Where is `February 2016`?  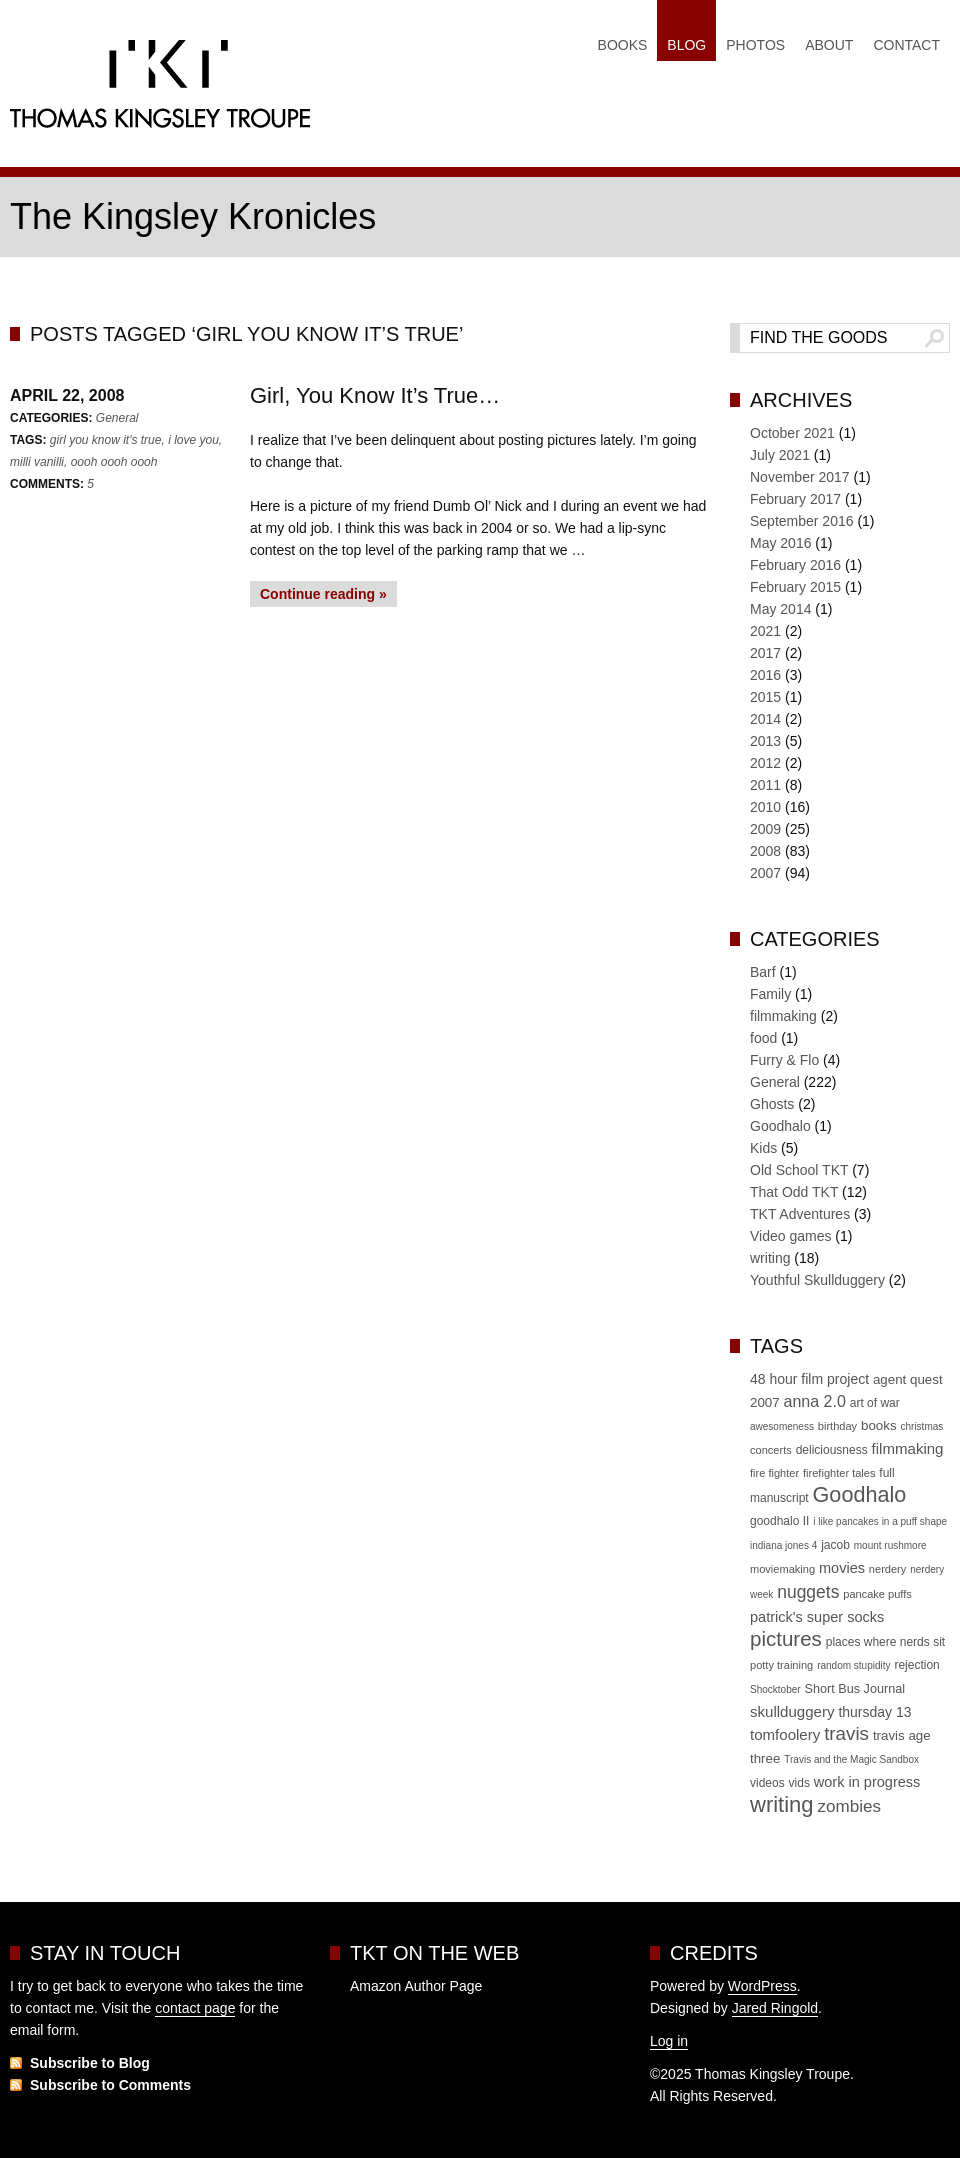
February 2016 is located at coordinates (795, 565).